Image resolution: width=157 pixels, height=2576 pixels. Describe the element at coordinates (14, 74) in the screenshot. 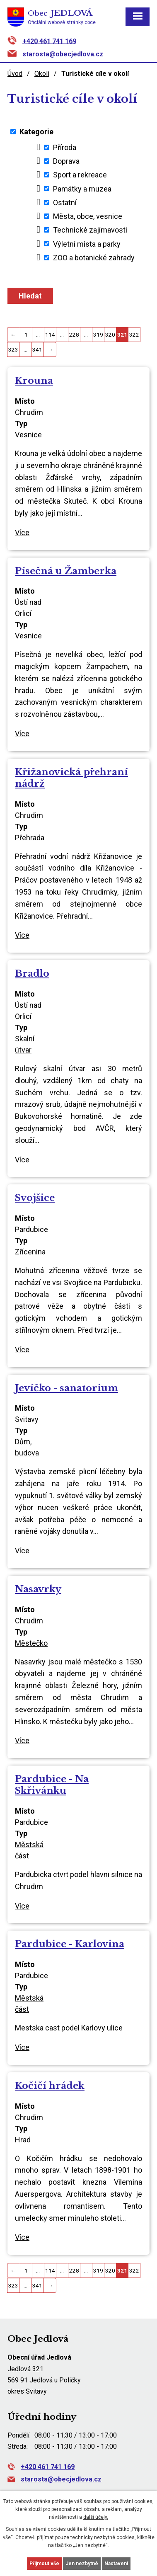

I see `Úvod` at that location.